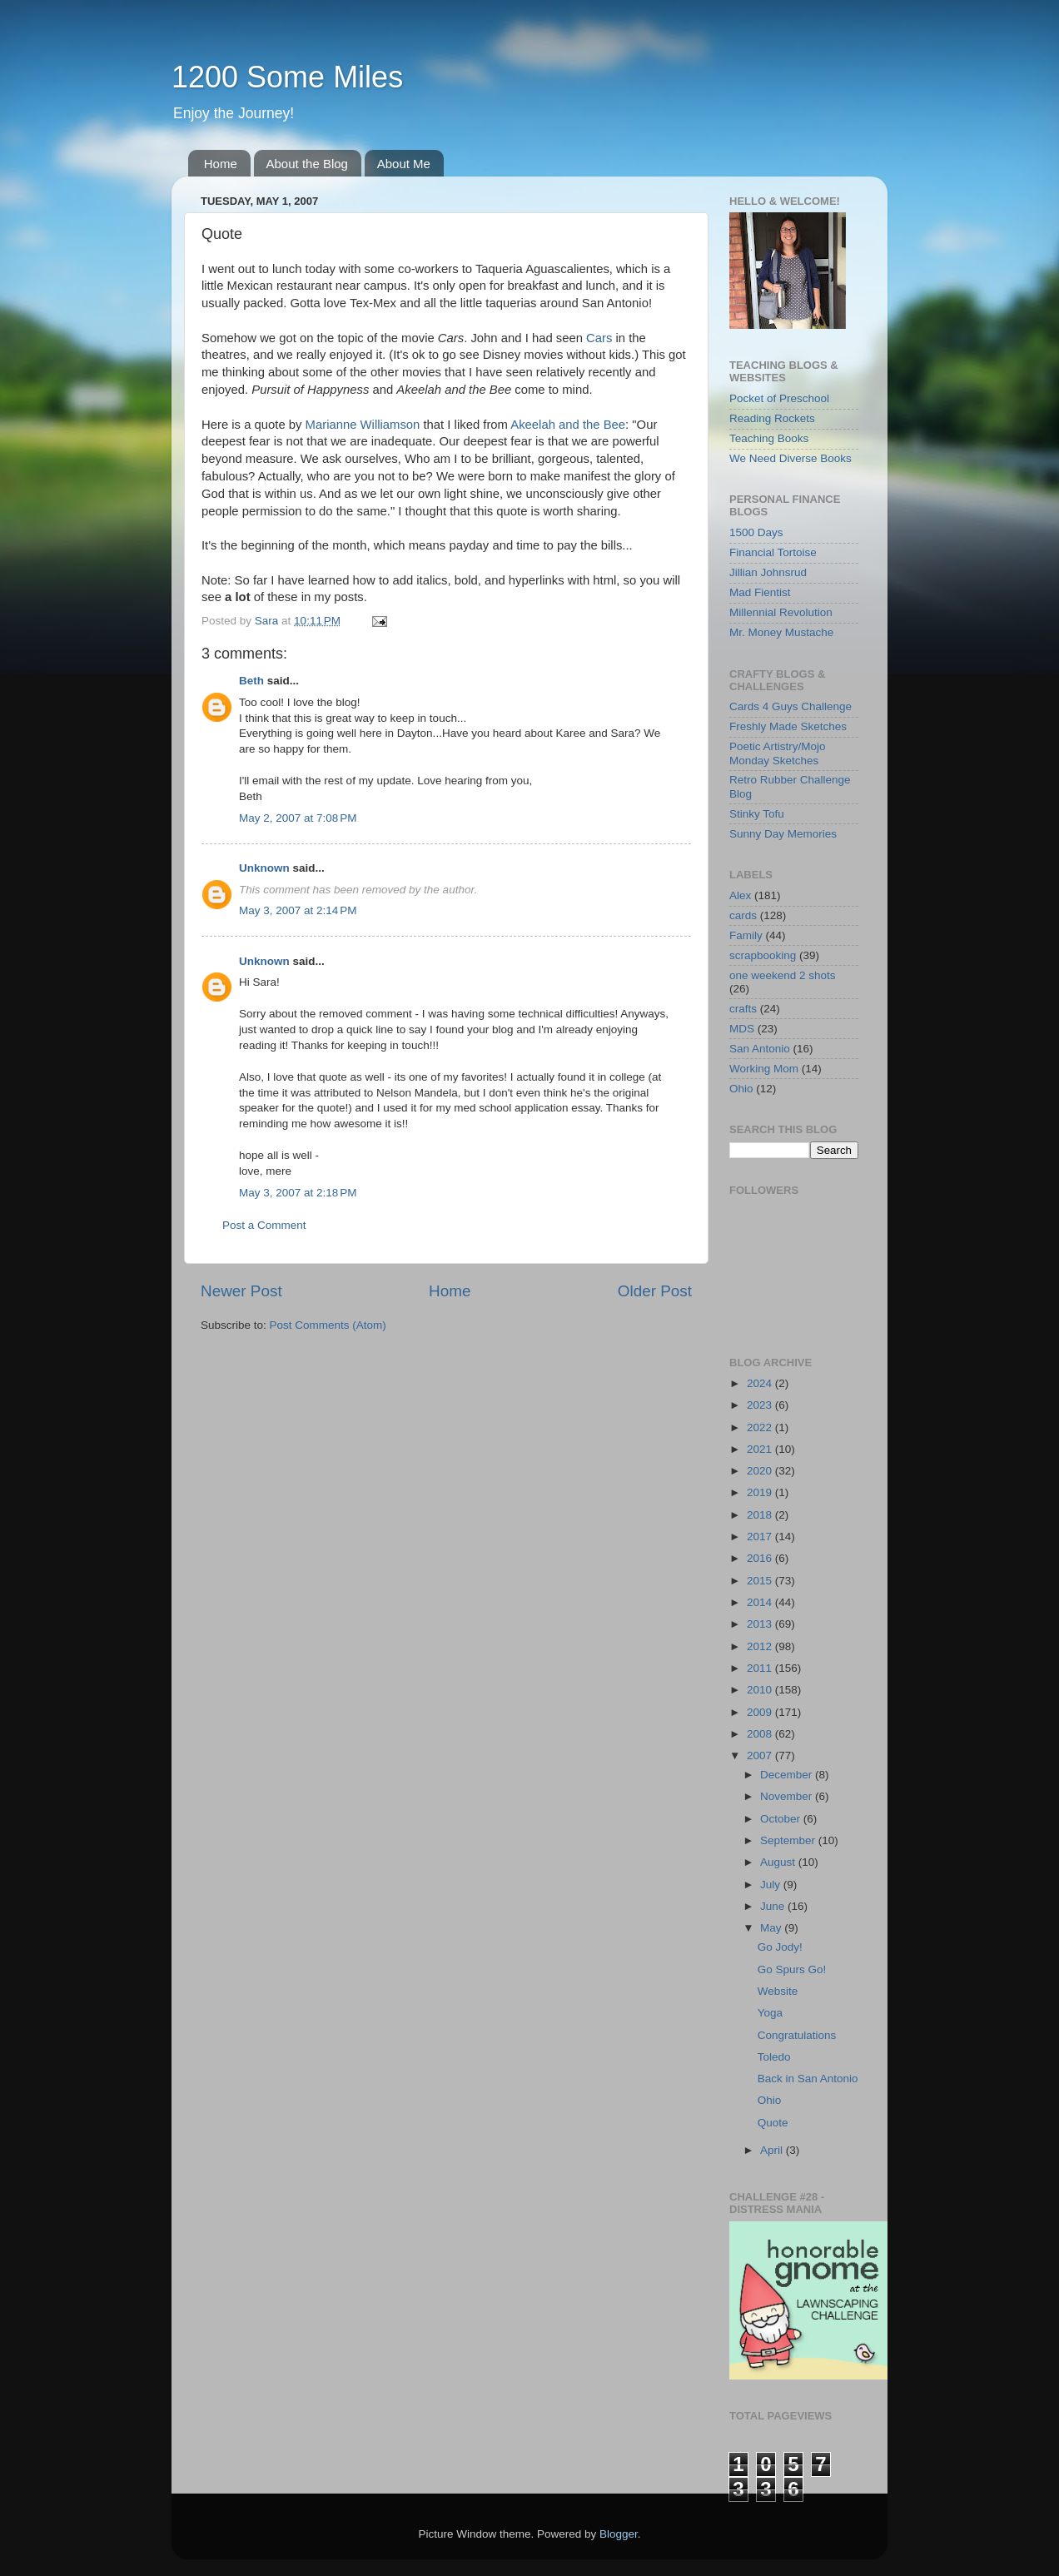 The image size is (1059, 2576). I want to click on 2019, so click(761, 1492).